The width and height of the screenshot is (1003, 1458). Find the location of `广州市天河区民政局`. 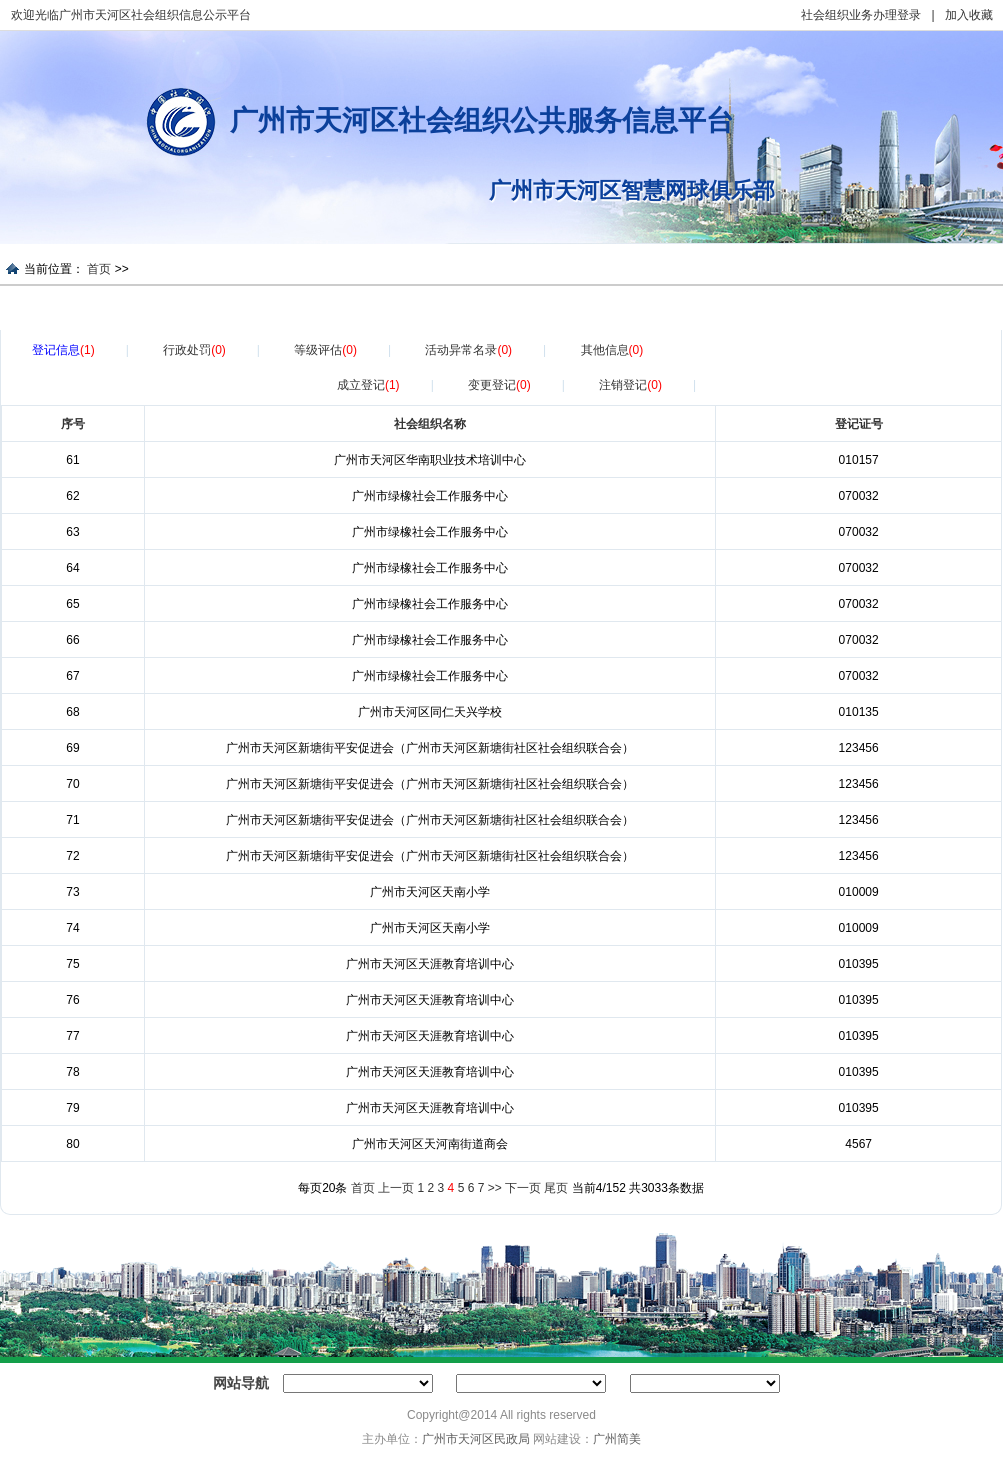

广州市天河区民政局 is located at coordinates (476, 1439).